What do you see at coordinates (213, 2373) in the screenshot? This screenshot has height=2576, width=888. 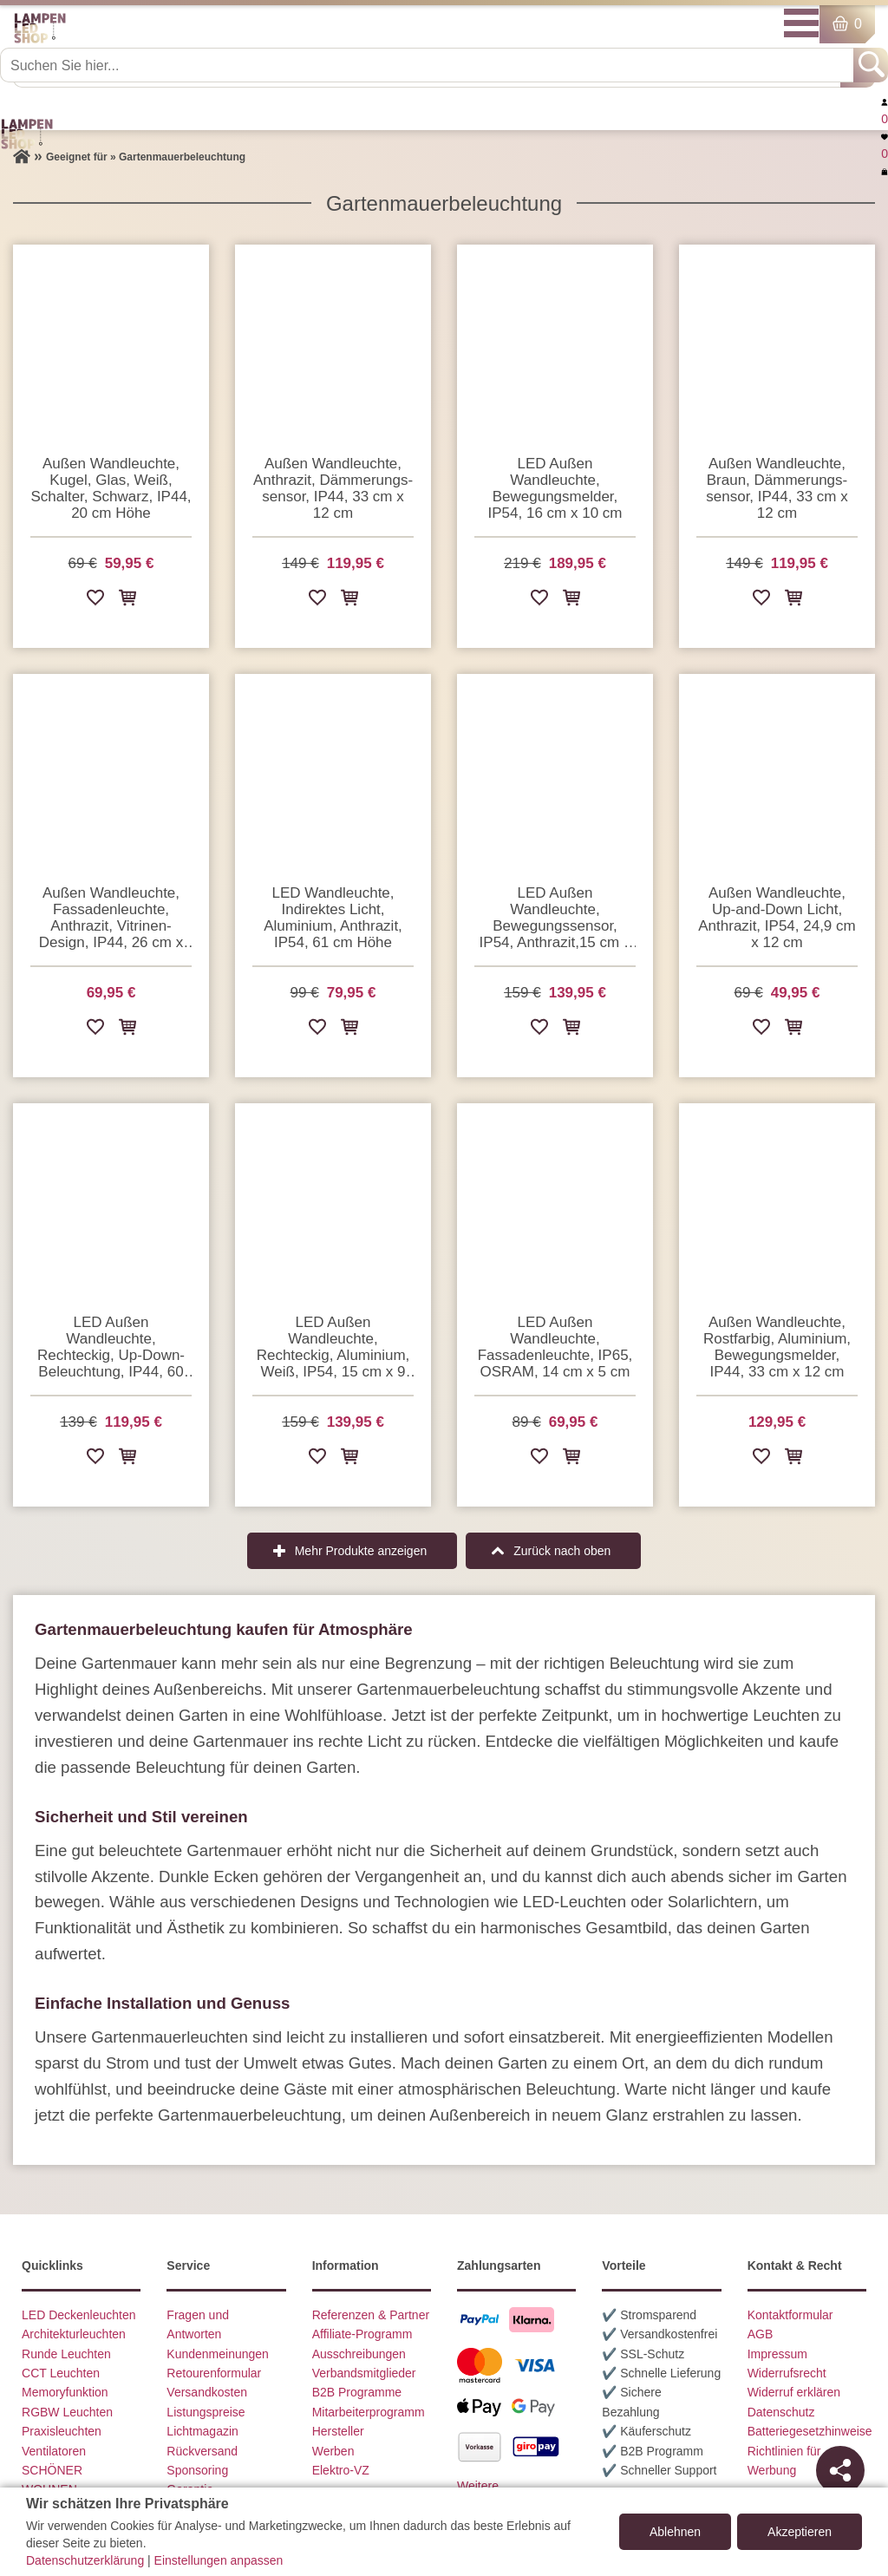 I see `Retourenformular` at bounding box center [213, 2373].